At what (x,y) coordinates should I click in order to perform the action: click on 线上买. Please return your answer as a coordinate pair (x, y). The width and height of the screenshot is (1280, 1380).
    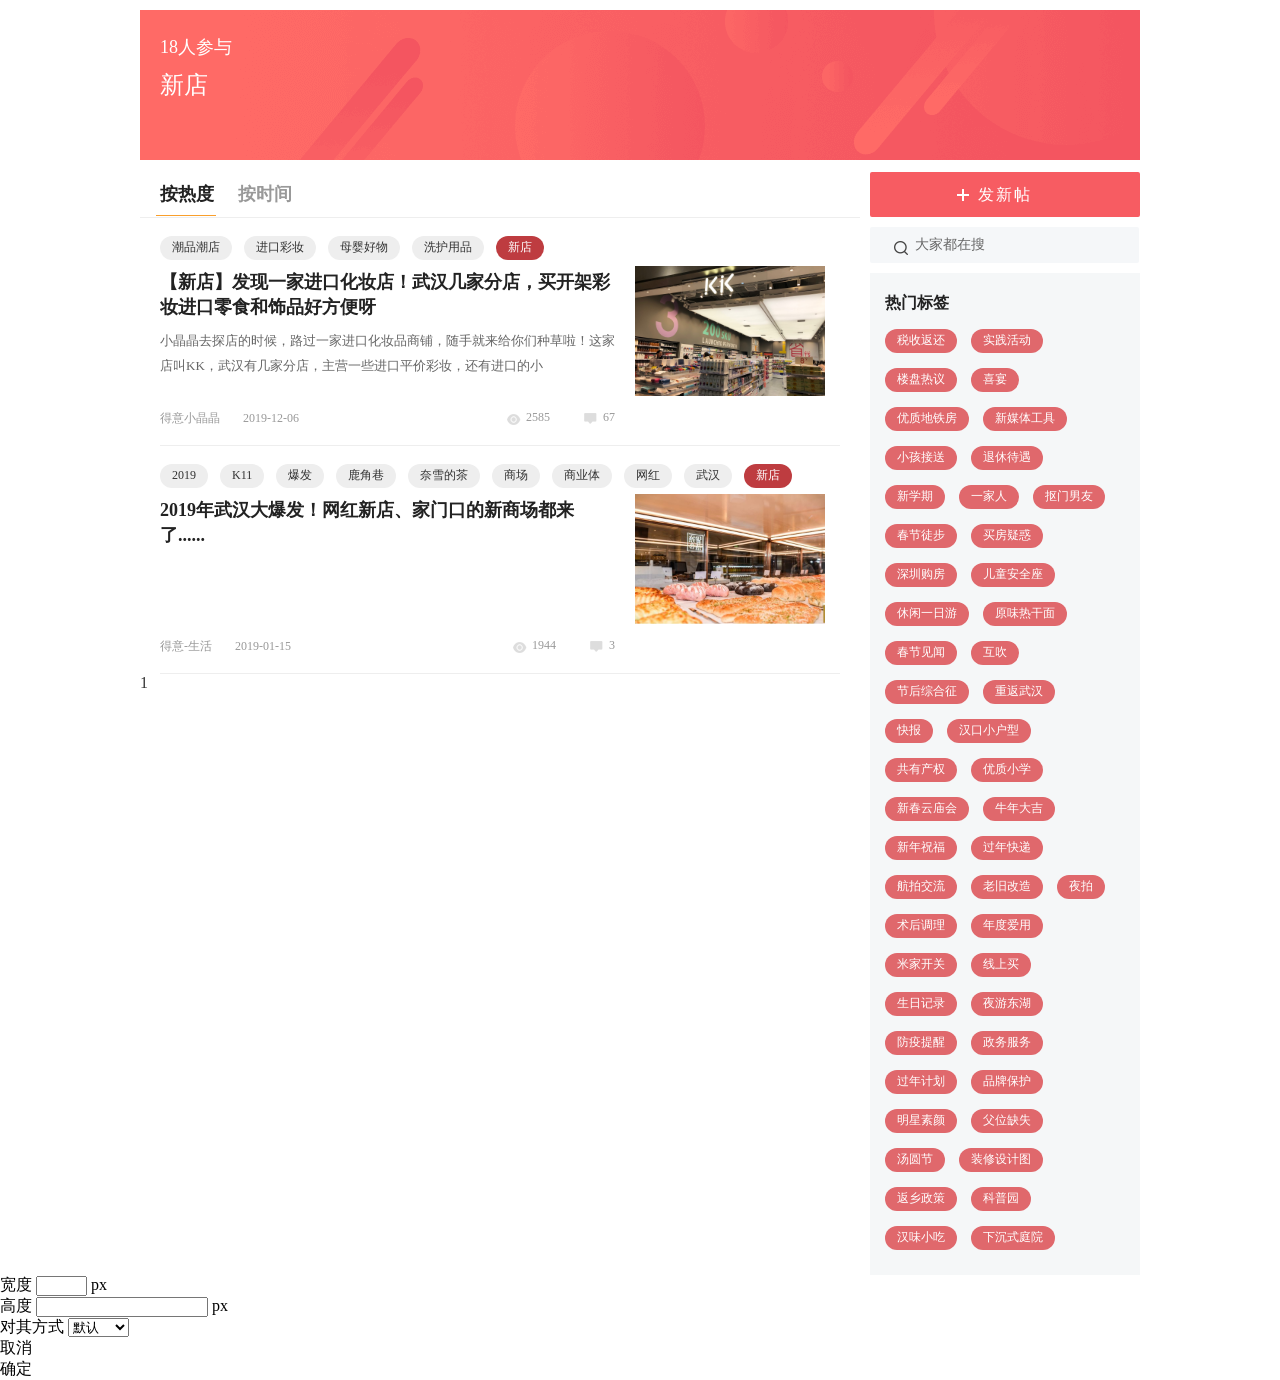
    Looking at the image, I should click on (1001, 964).